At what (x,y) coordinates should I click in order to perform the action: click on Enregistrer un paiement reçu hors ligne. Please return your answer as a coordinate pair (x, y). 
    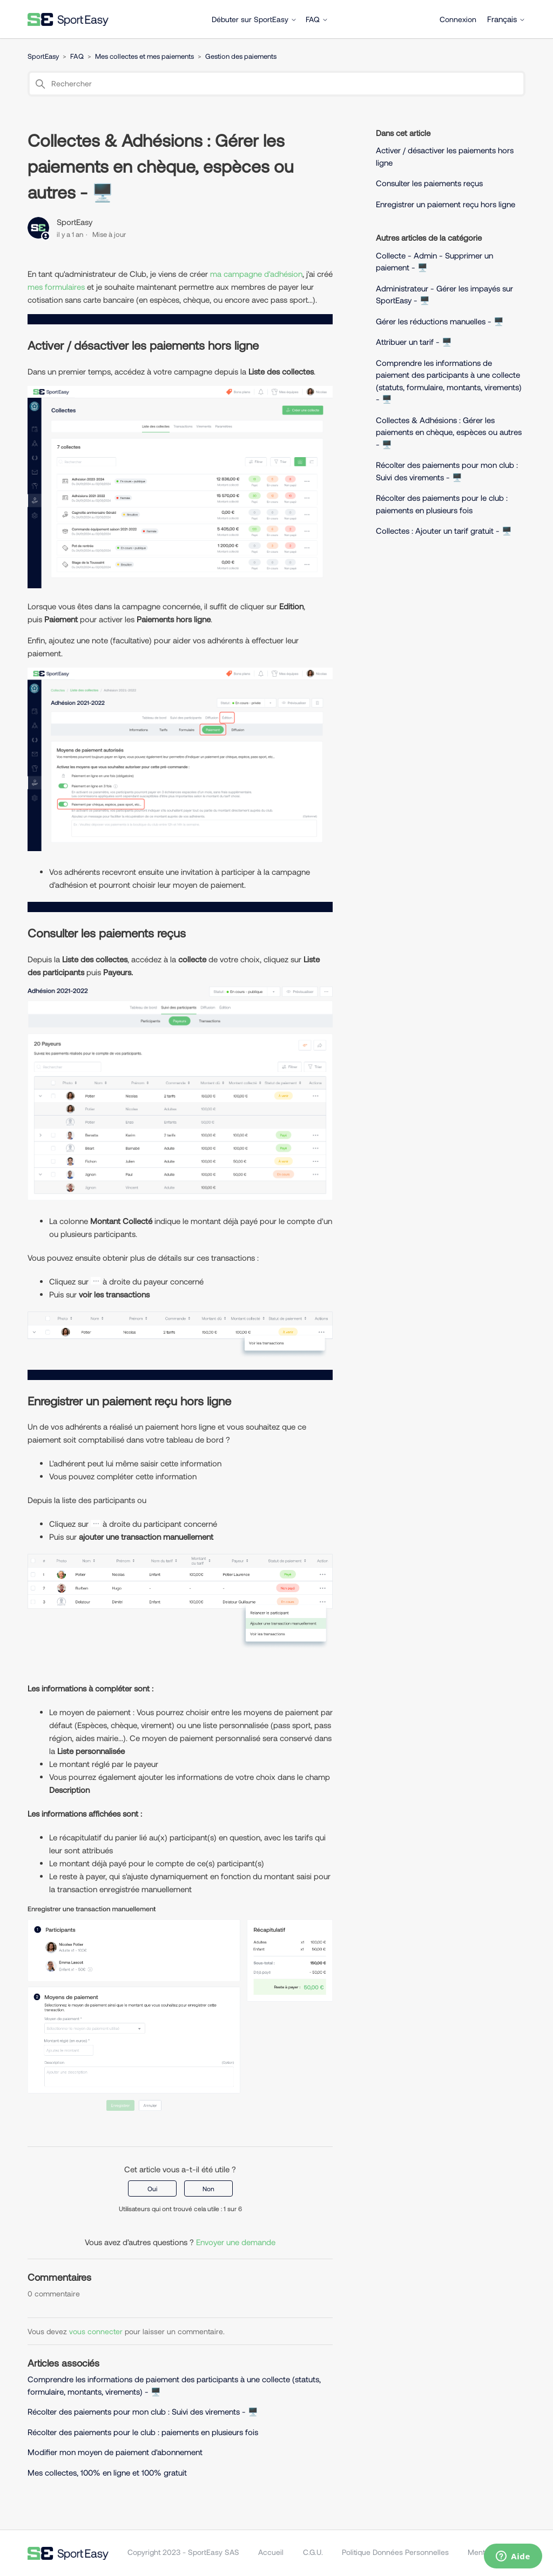
    Looking at the image, I should click on (446, 204).